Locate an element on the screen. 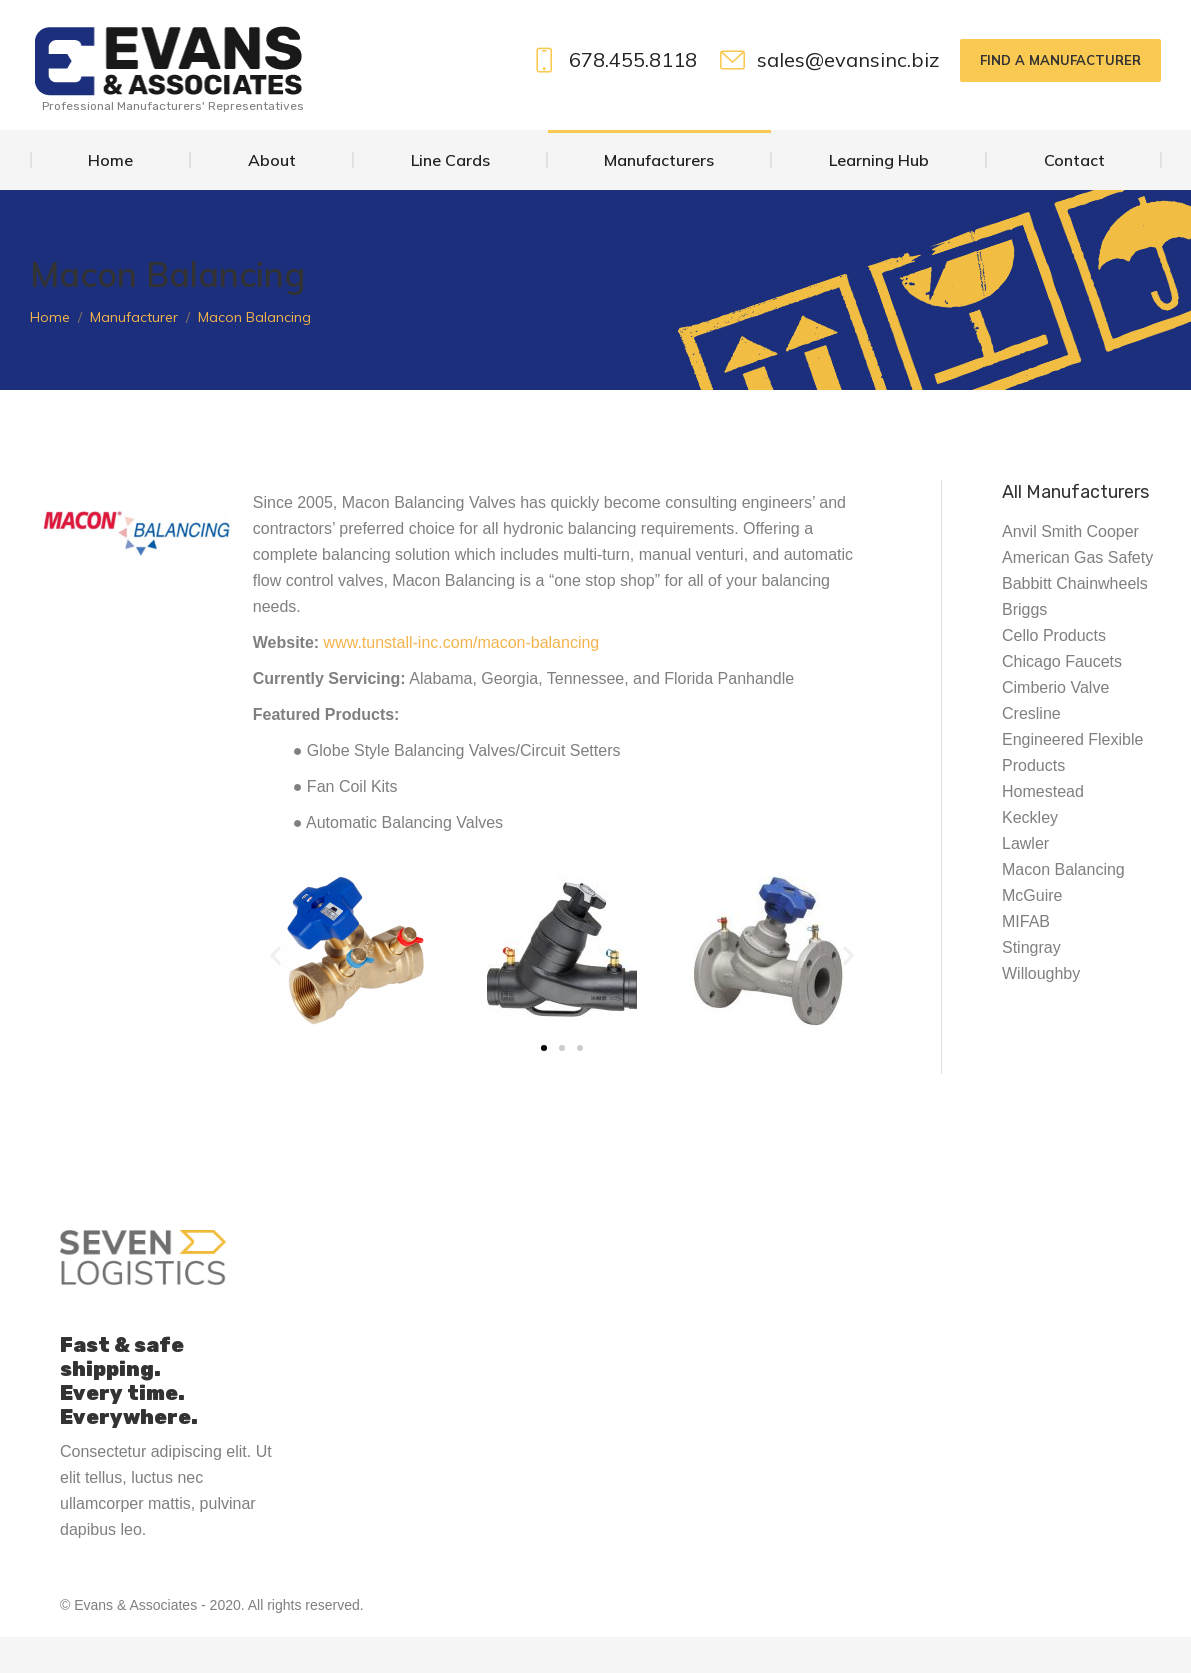  678.455.8118 is located at coordinates (613, 96).